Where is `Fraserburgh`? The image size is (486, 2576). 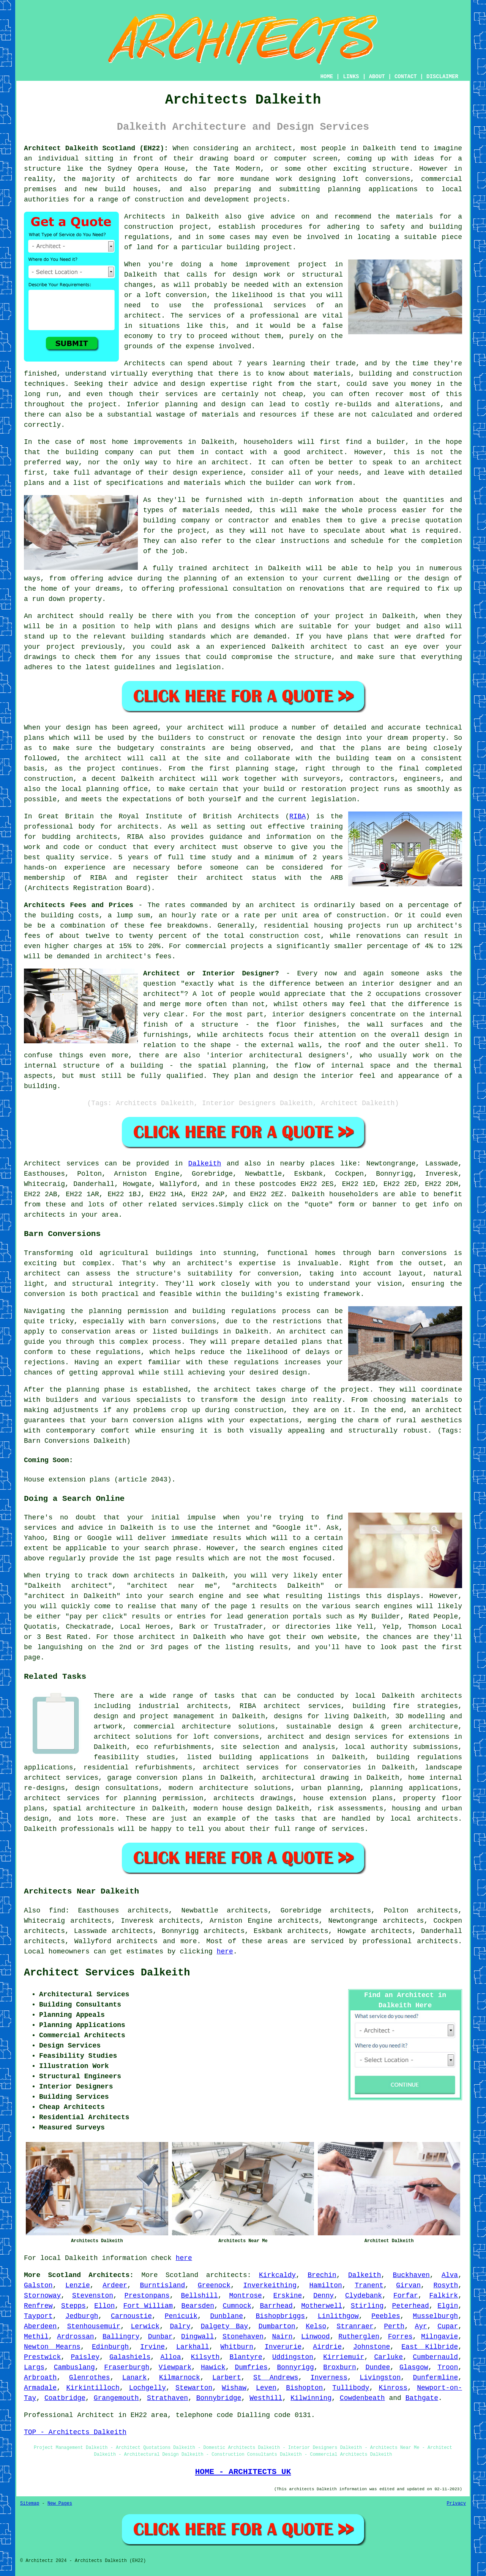 Fraserburgh is located at coordinates (126, 2367).